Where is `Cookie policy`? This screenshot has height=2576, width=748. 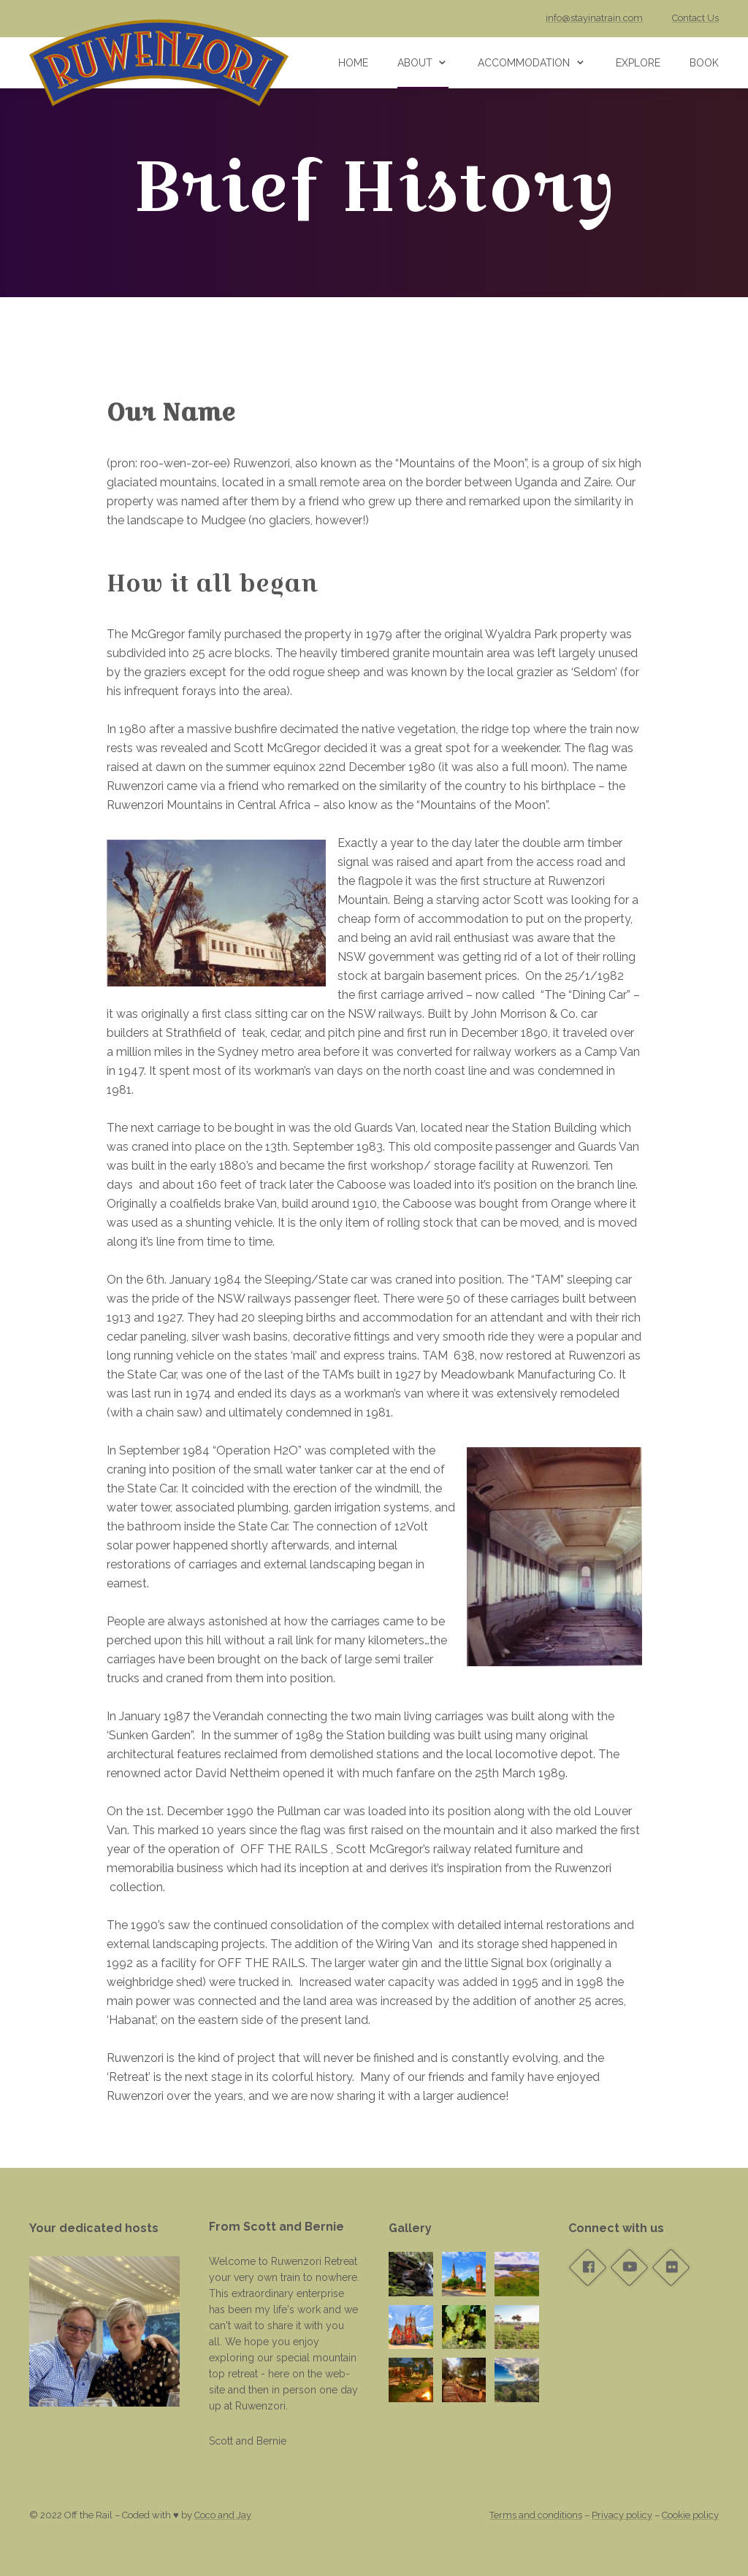
Cookie policy is located at coordinates (690, 2515).